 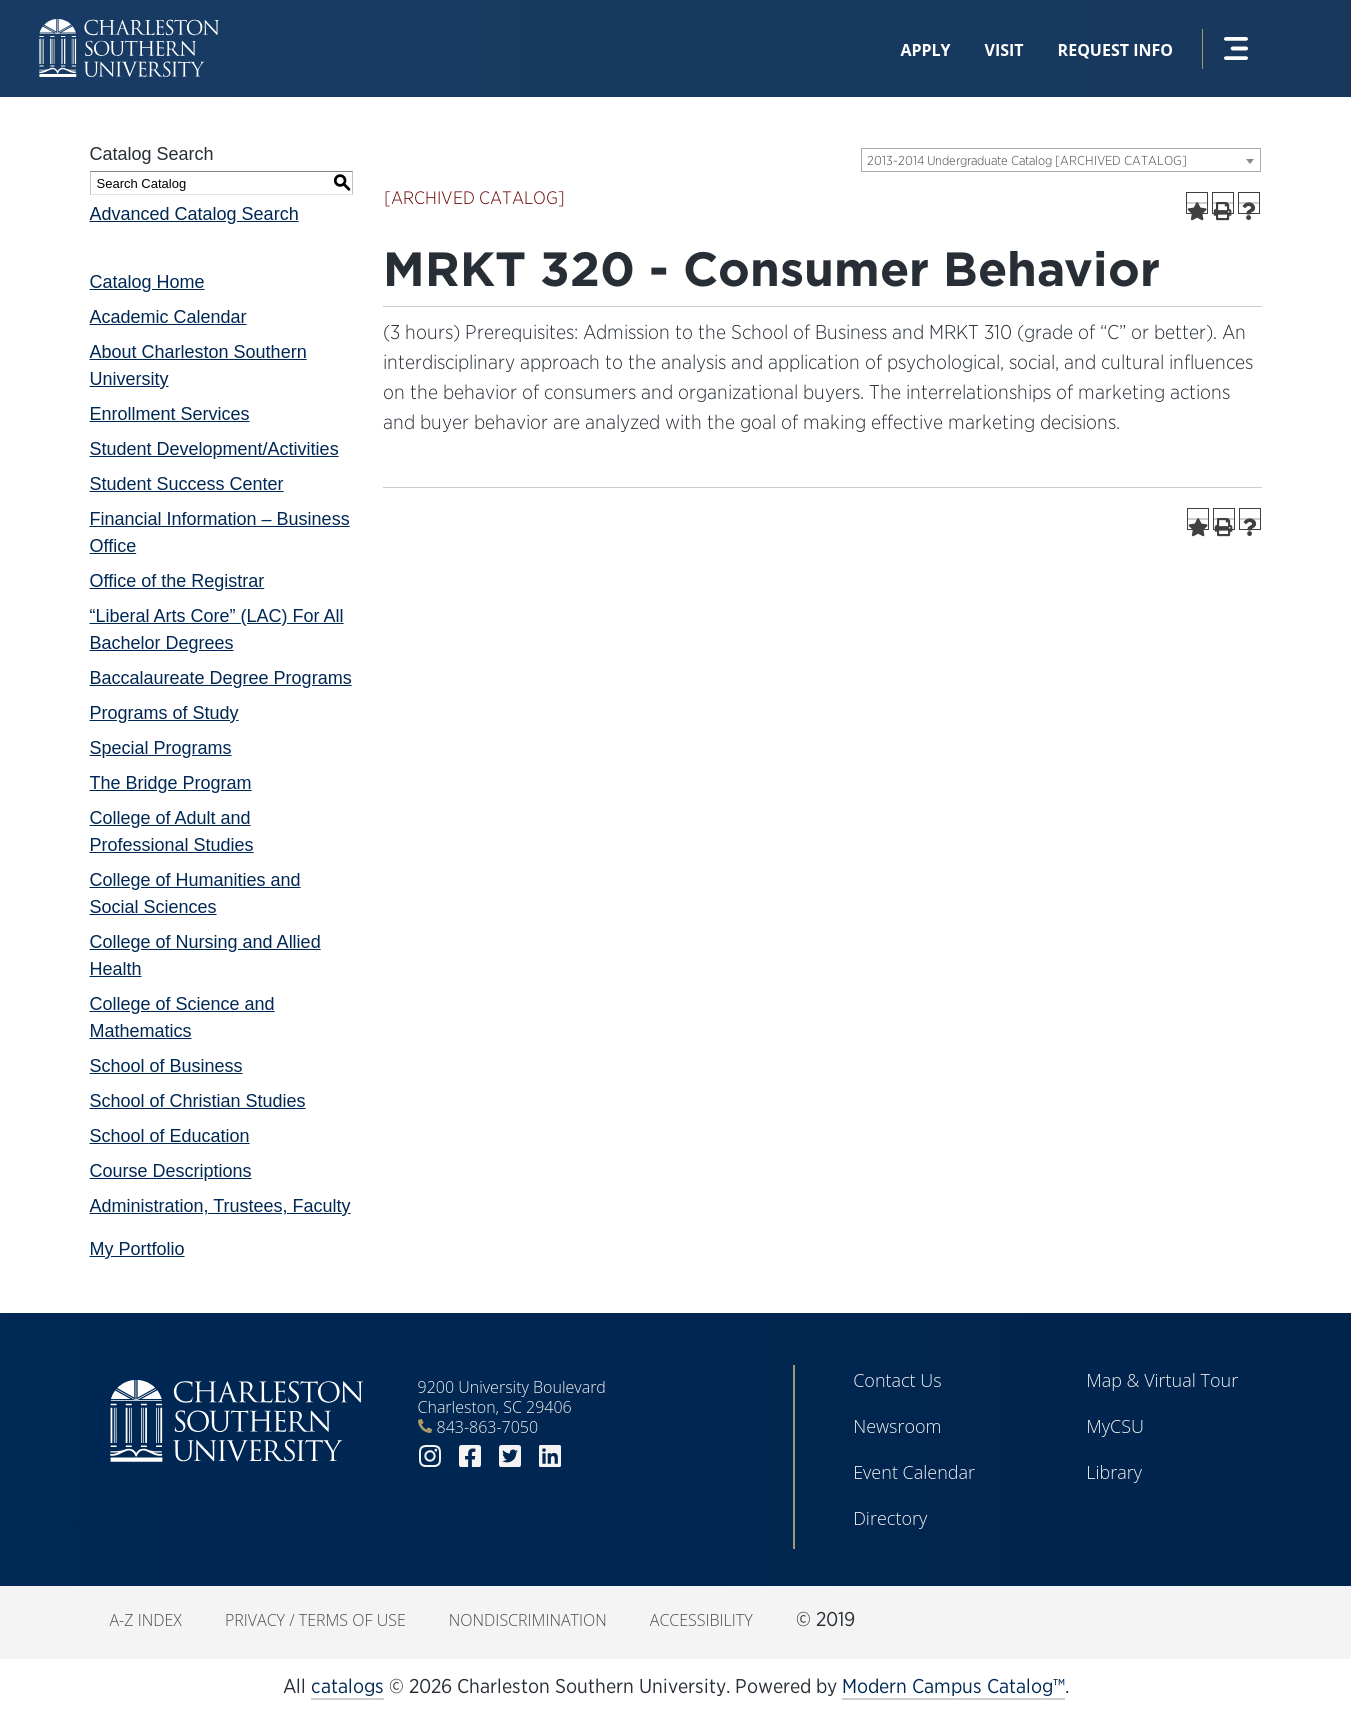 I want to click on 2013-2014 Undergraduate Catalog [ARCHIVED CATALOG] [textbox], so click(x=1027, y=160).